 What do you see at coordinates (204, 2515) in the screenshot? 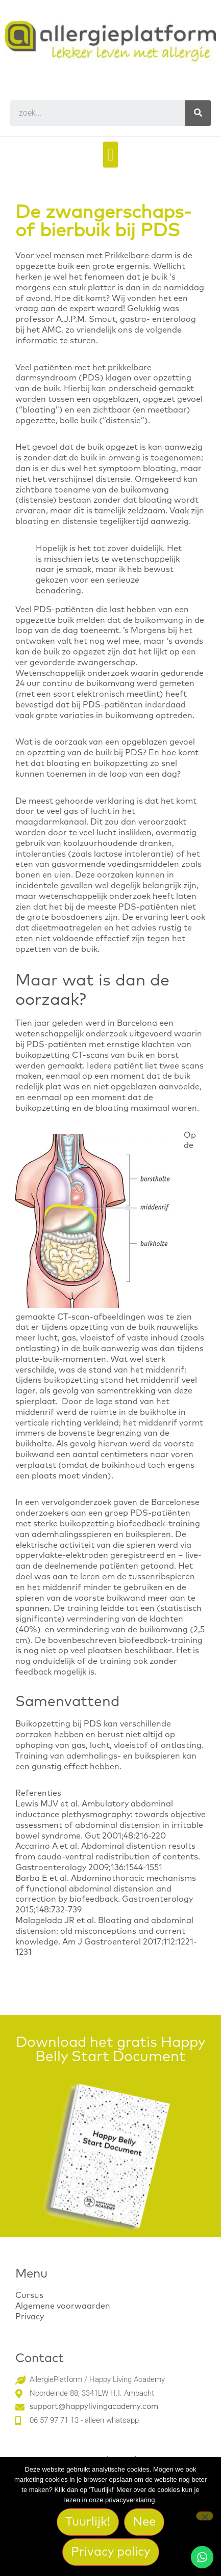
I see `[Nee]` at bounding box center [204, 2515].